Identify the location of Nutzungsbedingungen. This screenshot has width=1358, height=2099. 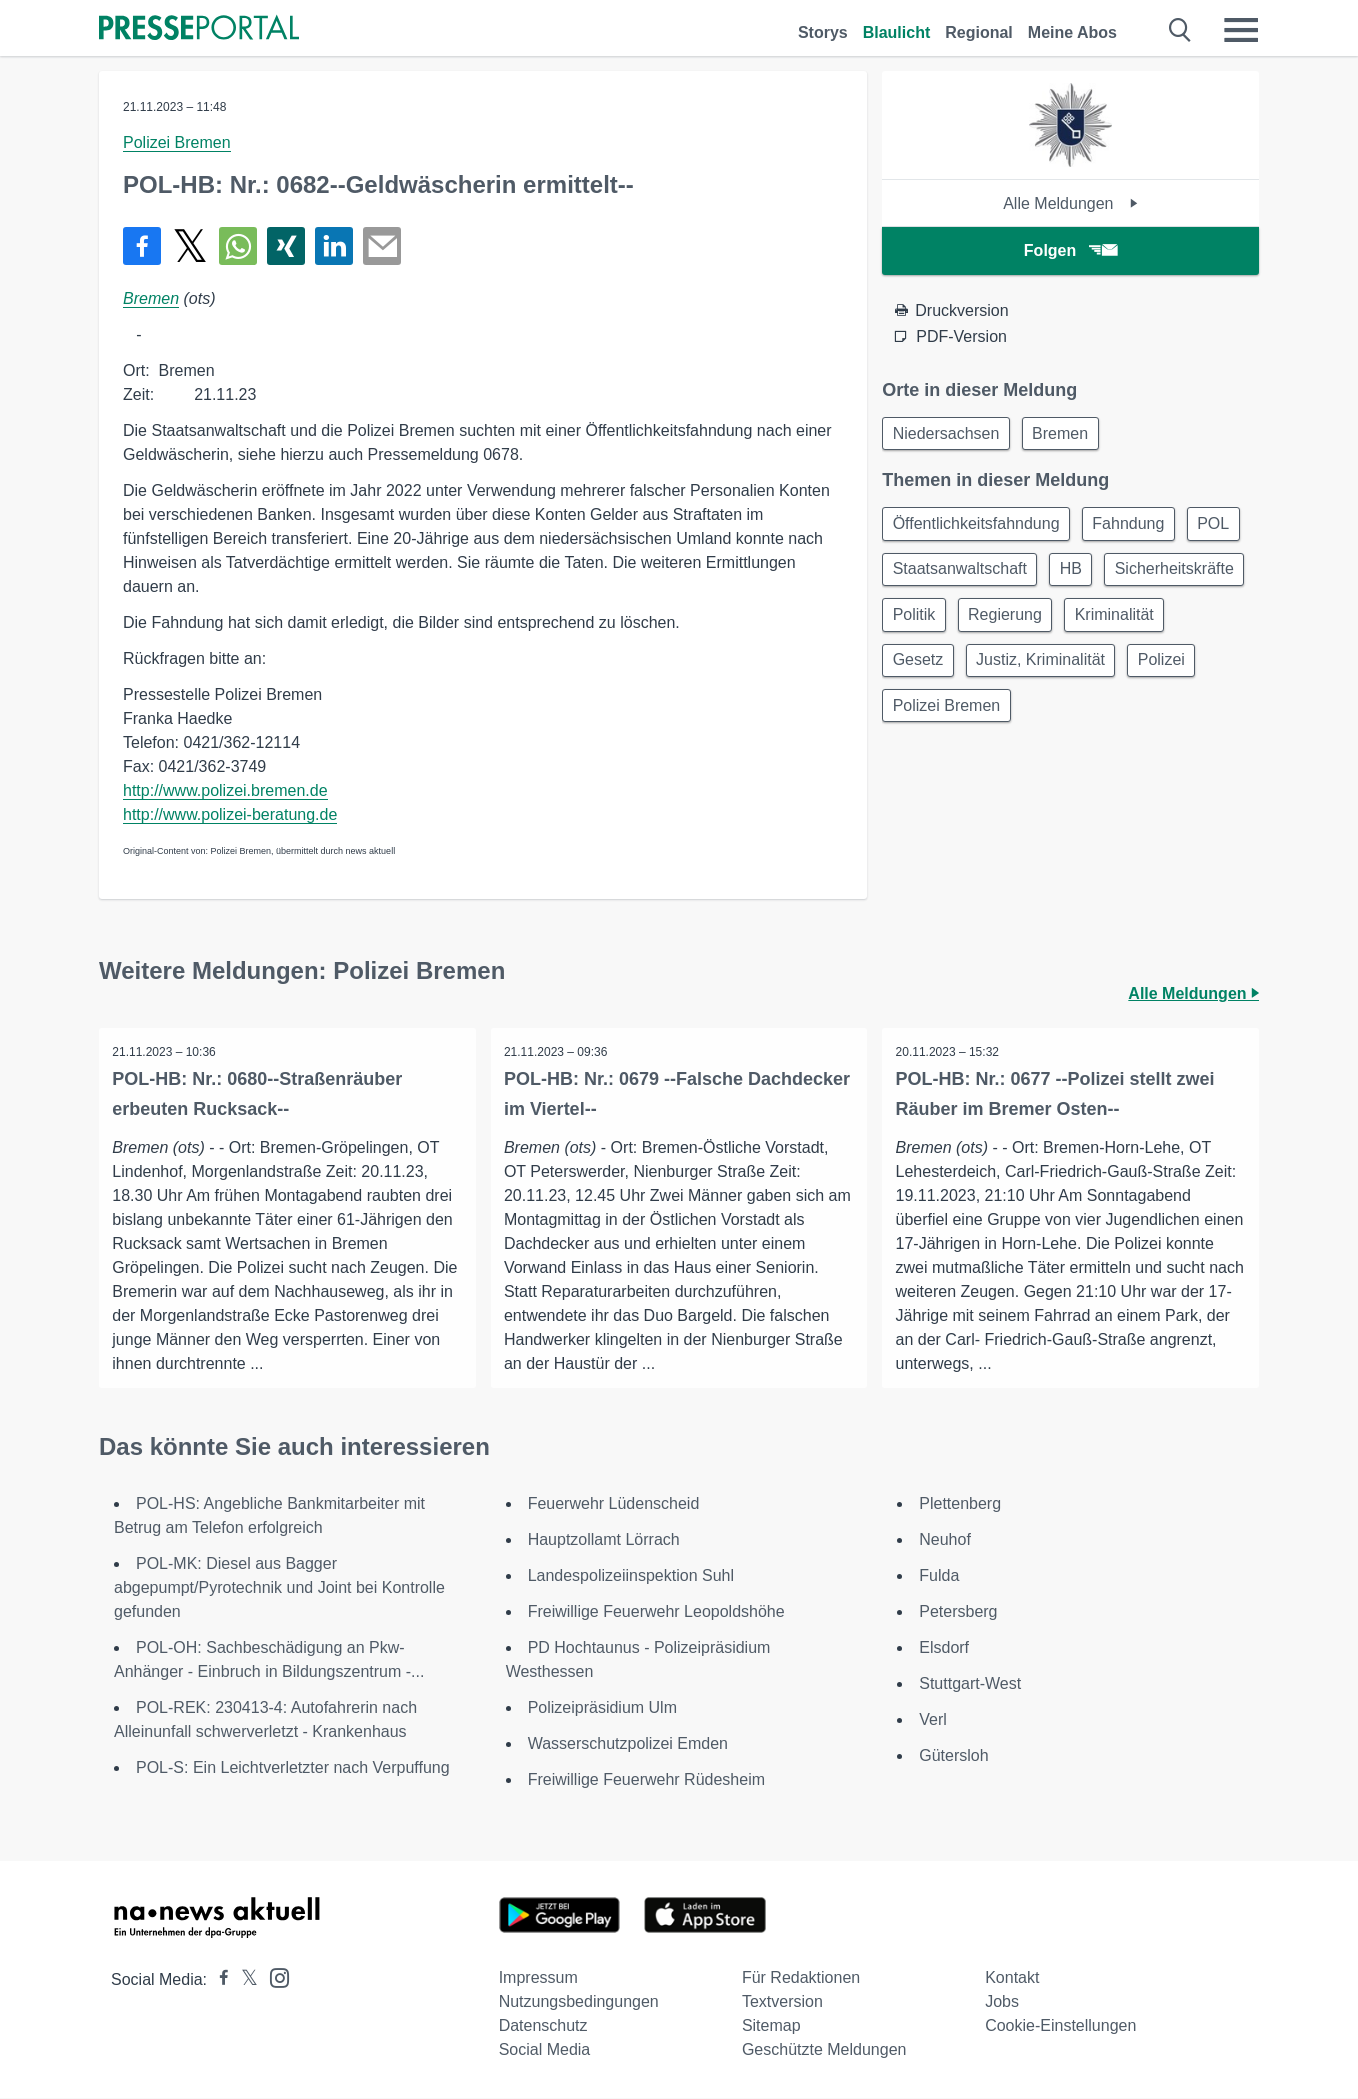
(579, 2002).